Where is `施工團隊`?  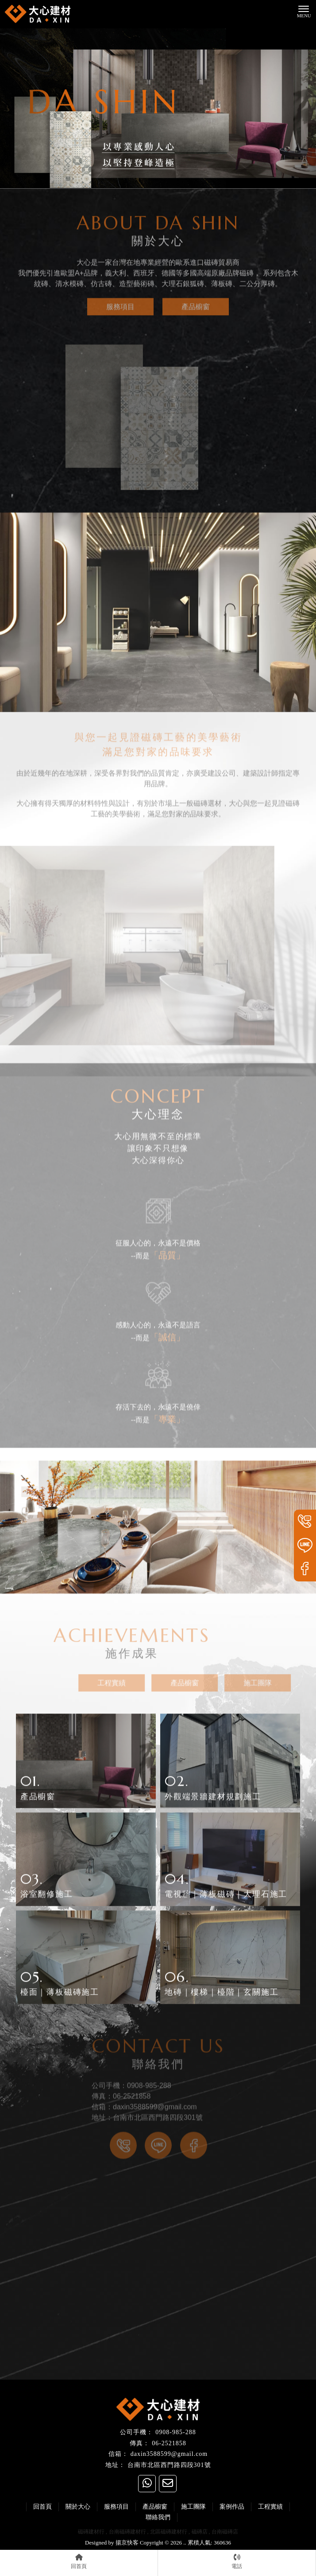
施工團隊 is located at coordinates (271, 1683).